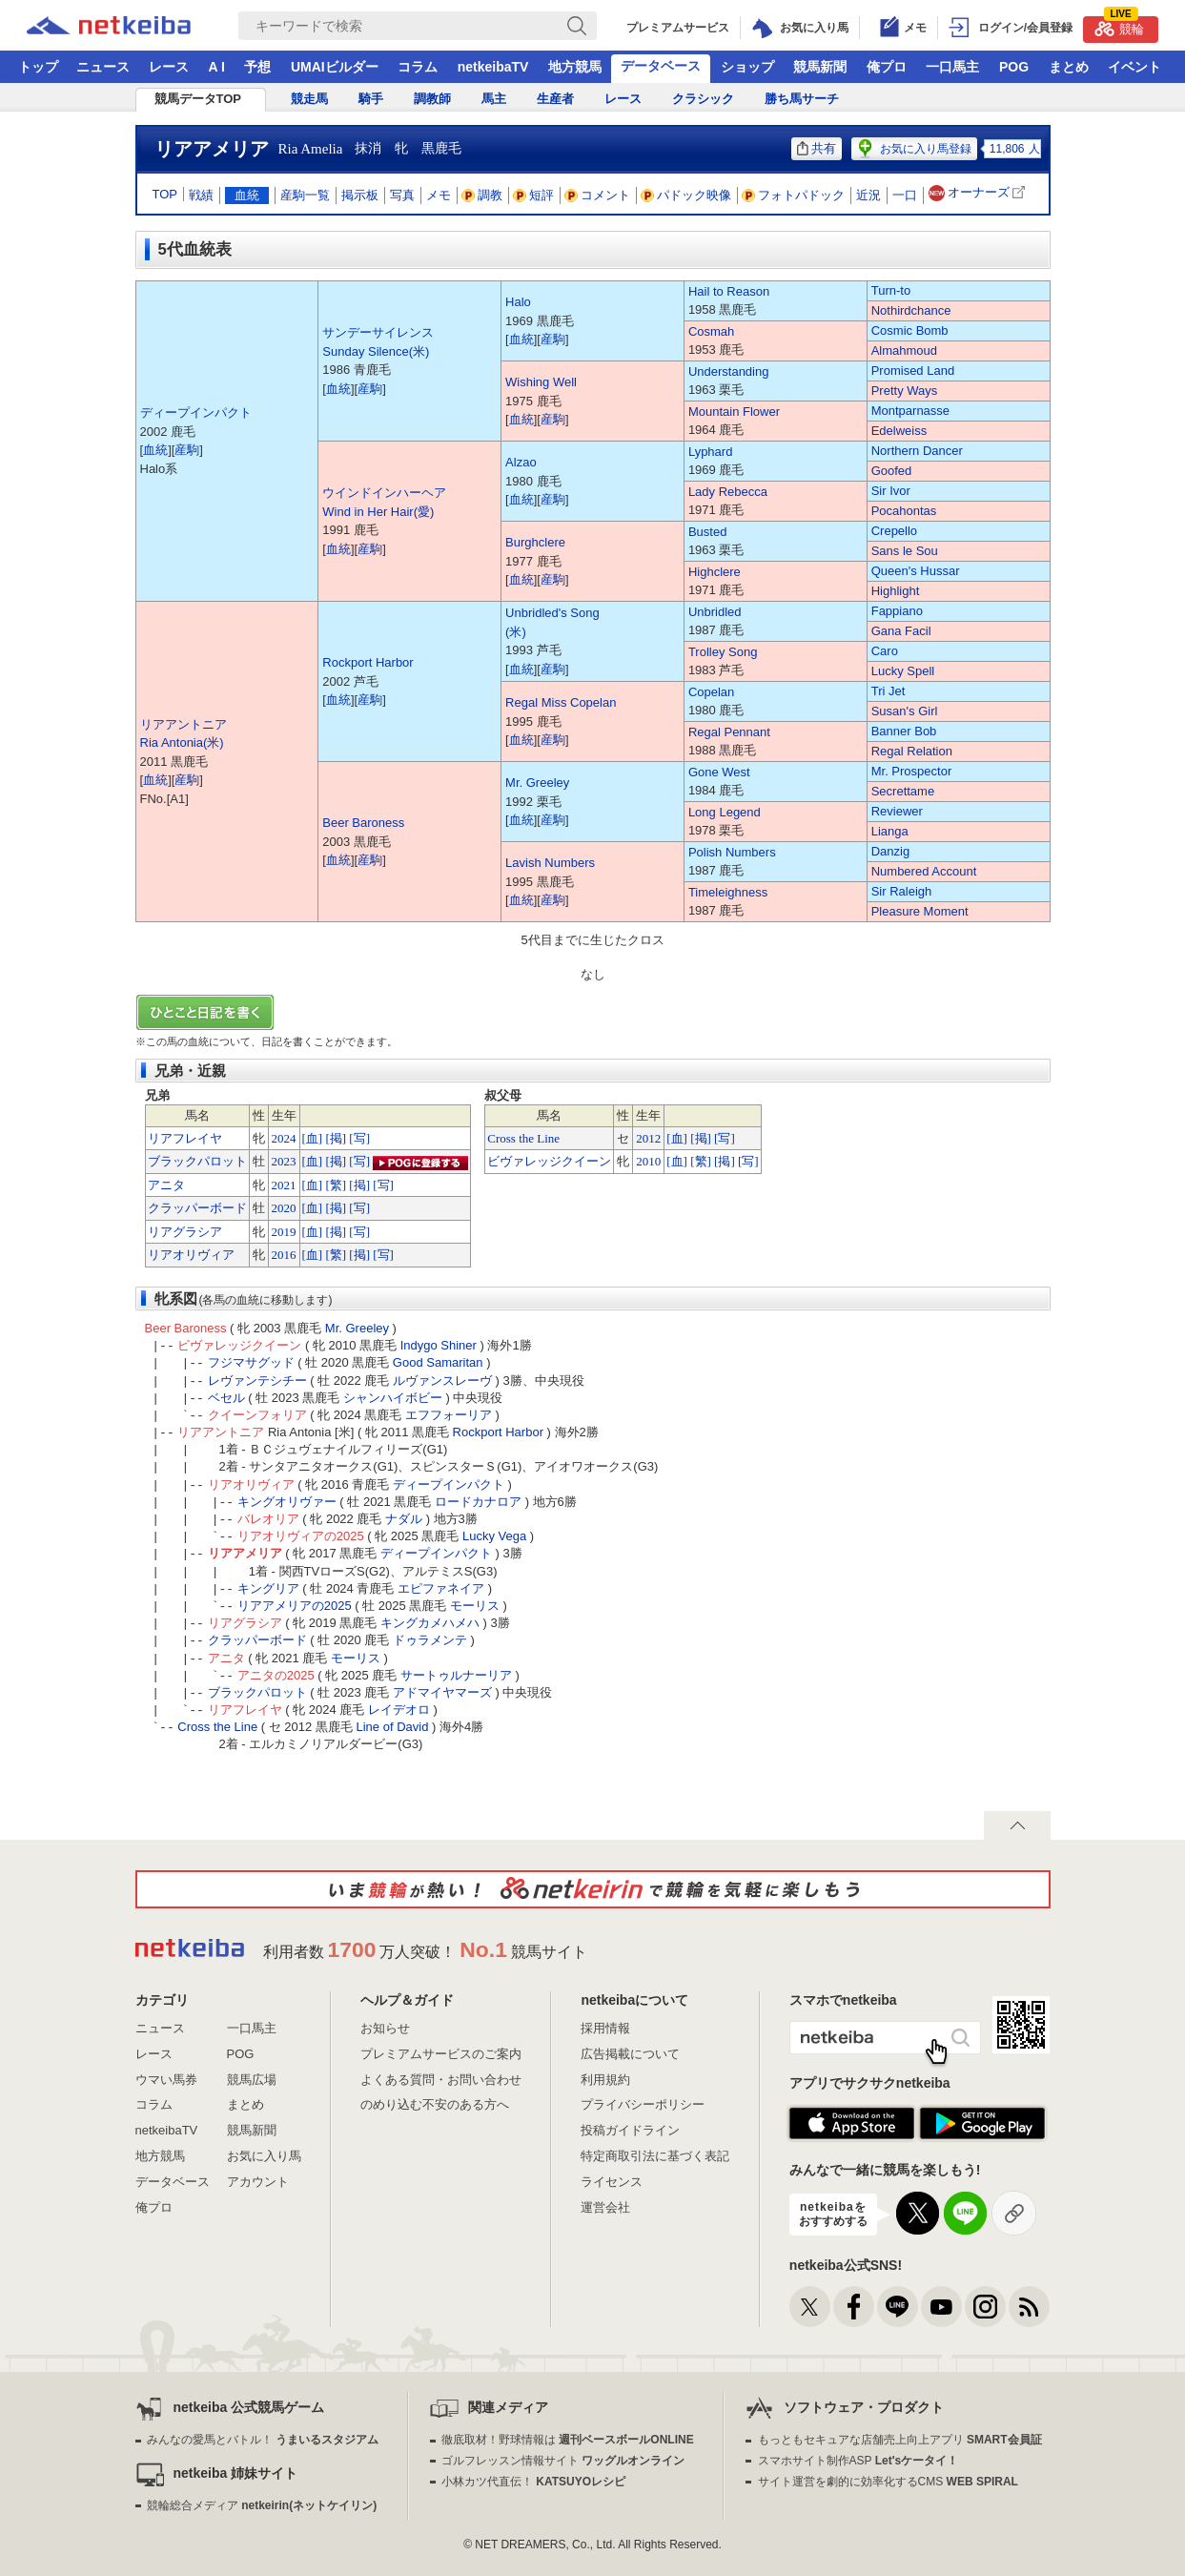  What do you see at coordinates (555, 99) in the screenshot?
I see `生産者` at bounding box center [555, 99].